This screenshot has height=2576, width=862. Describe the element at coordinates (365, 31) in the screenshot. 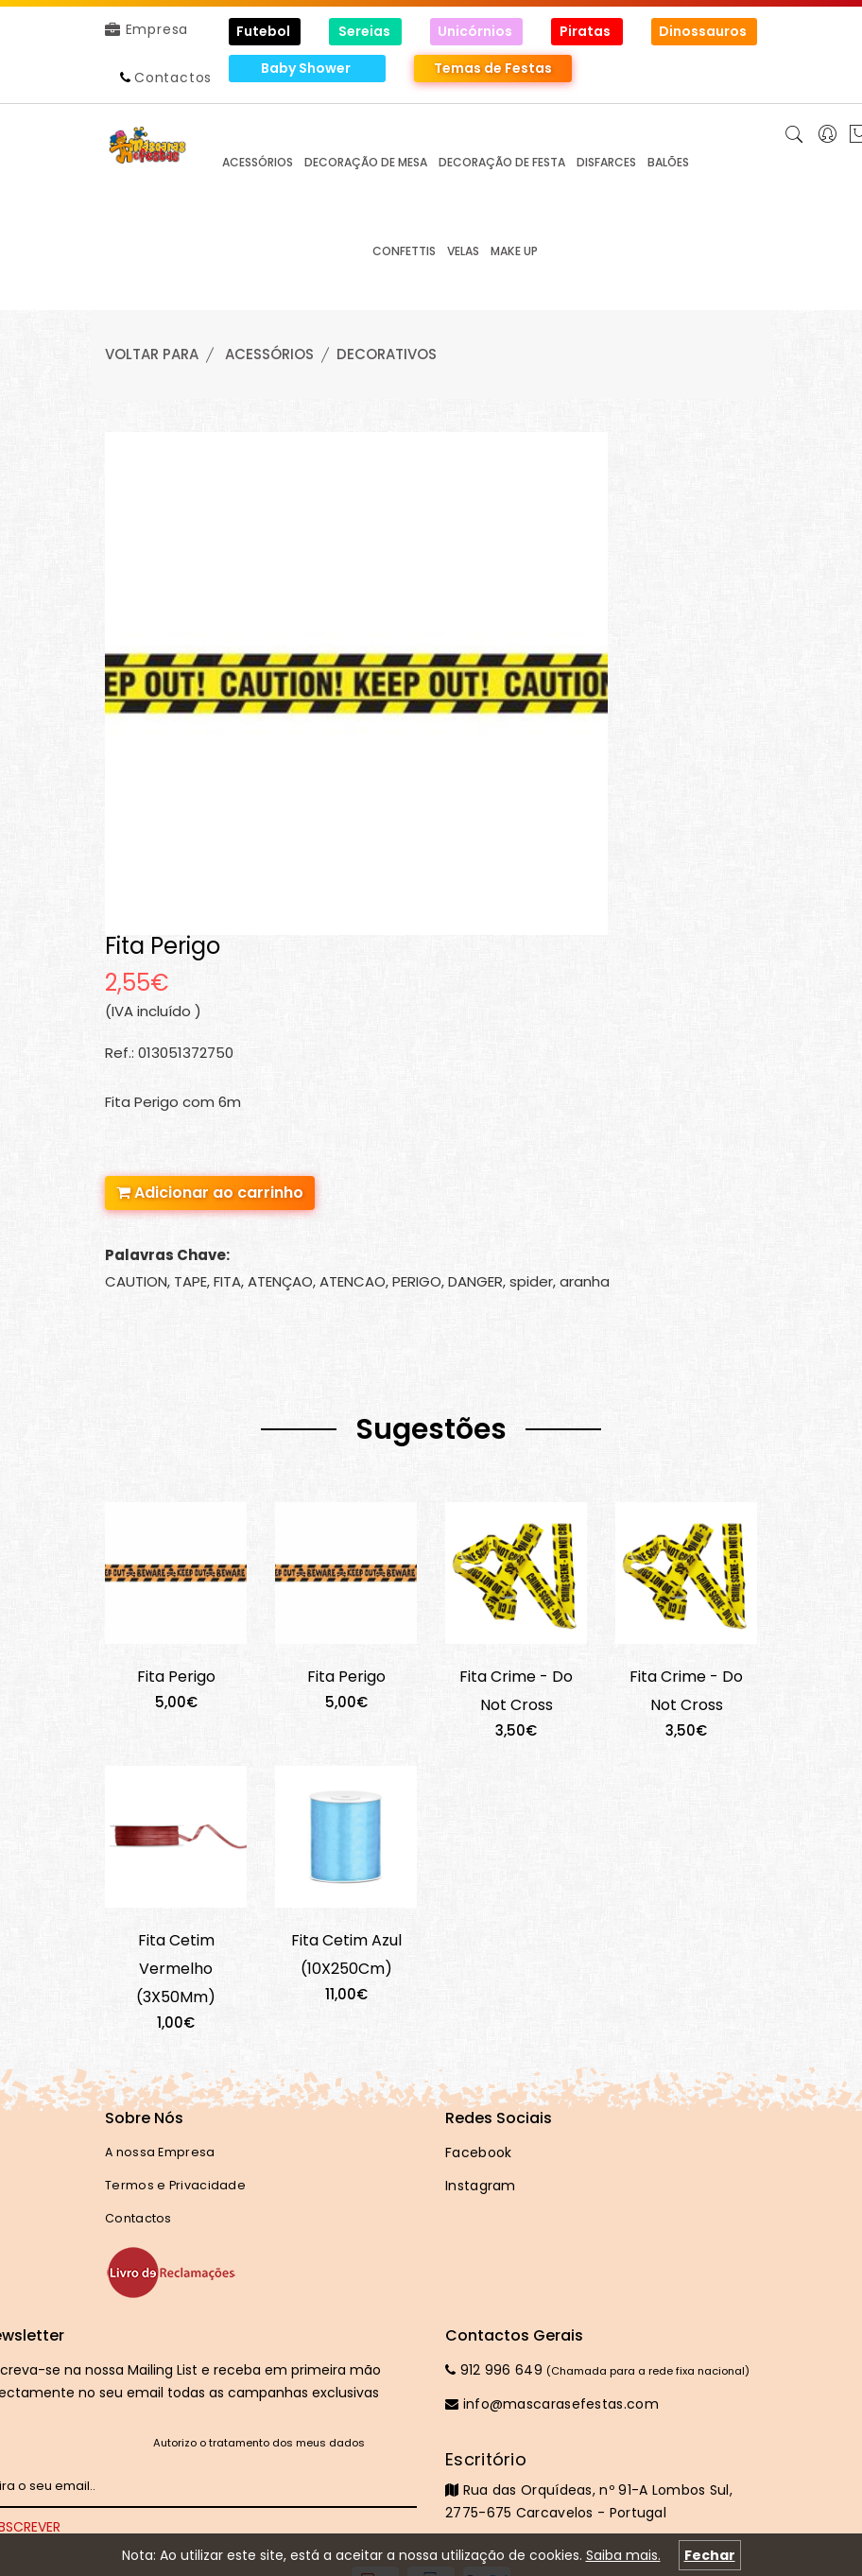

I see `Sereias` at that location.